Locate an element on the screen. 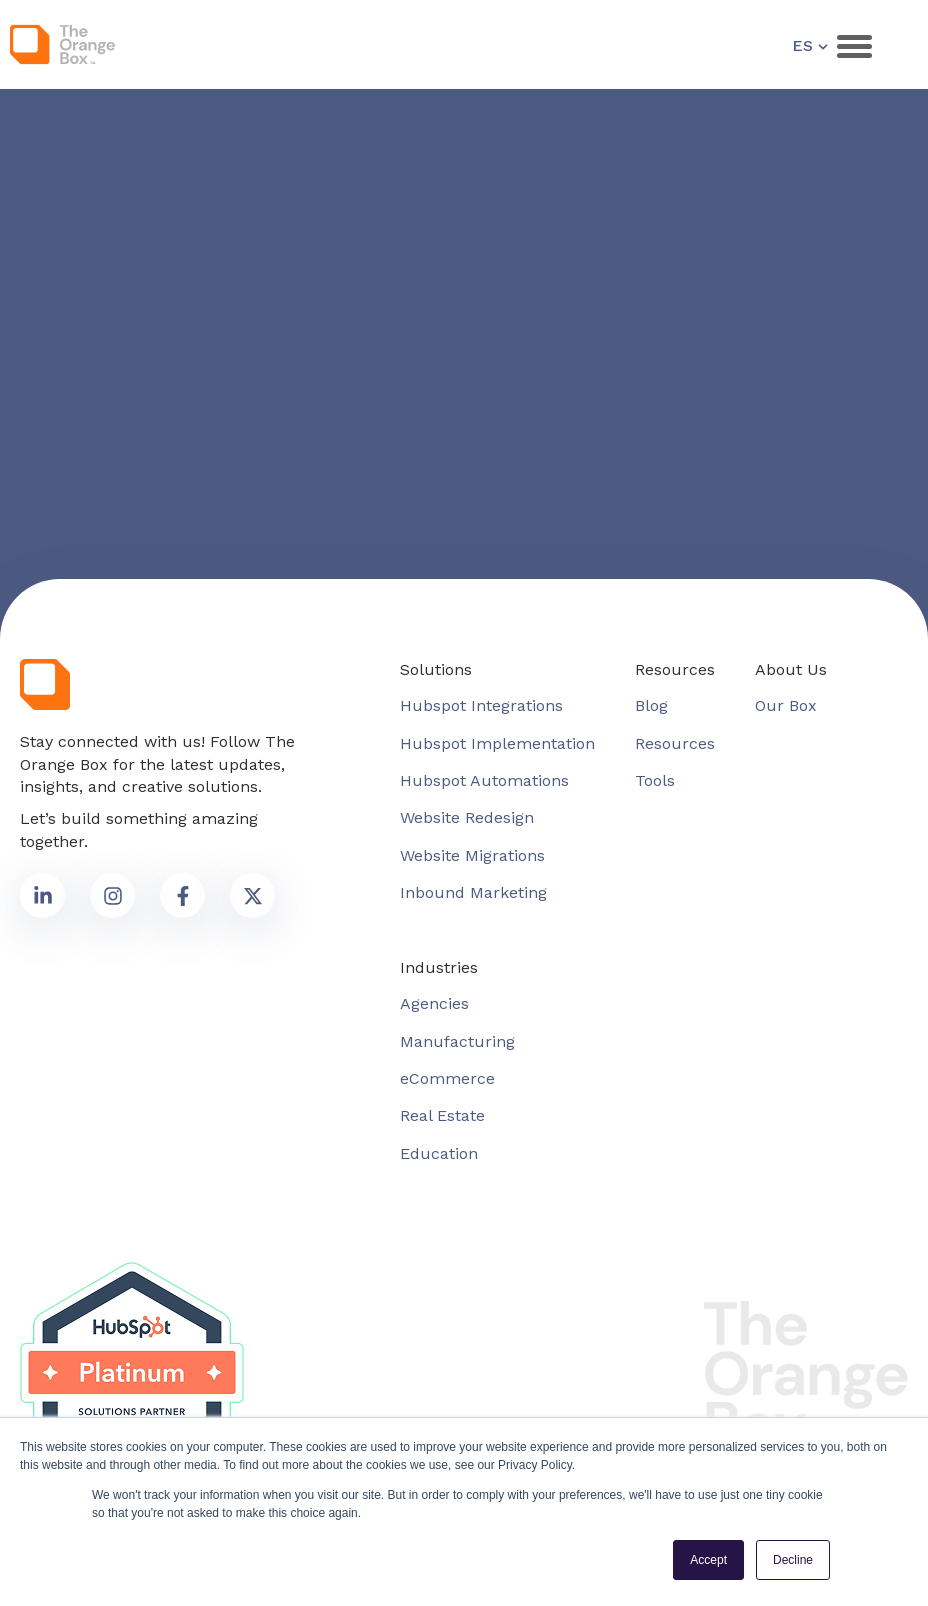  [link to social media] is located at coordinates (42, 895).